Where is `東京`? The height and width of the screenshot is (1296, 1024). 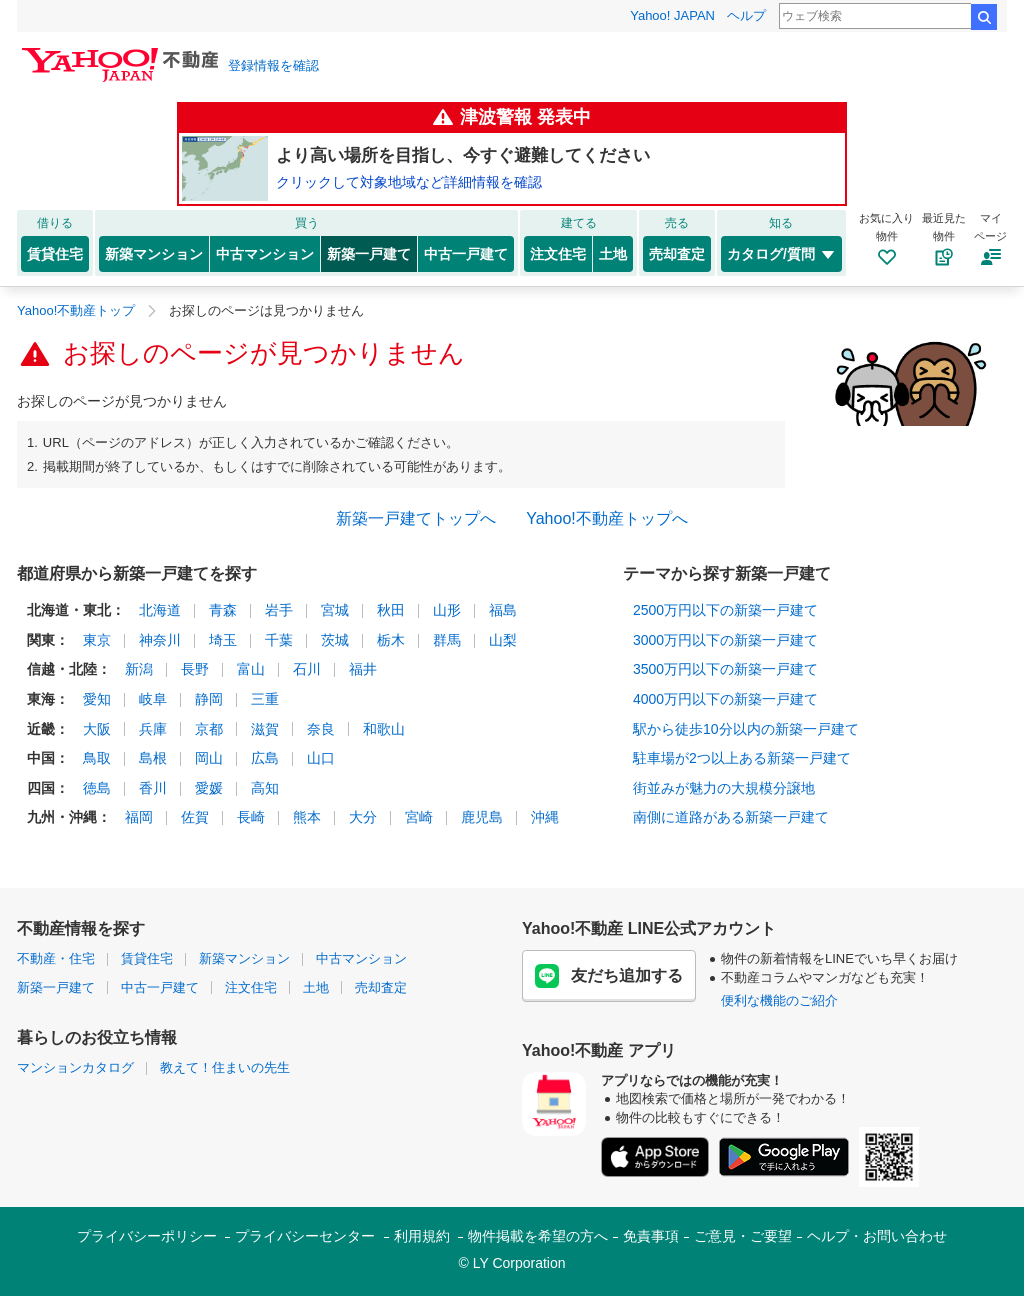 東京 is located at coordinates (97, 640).